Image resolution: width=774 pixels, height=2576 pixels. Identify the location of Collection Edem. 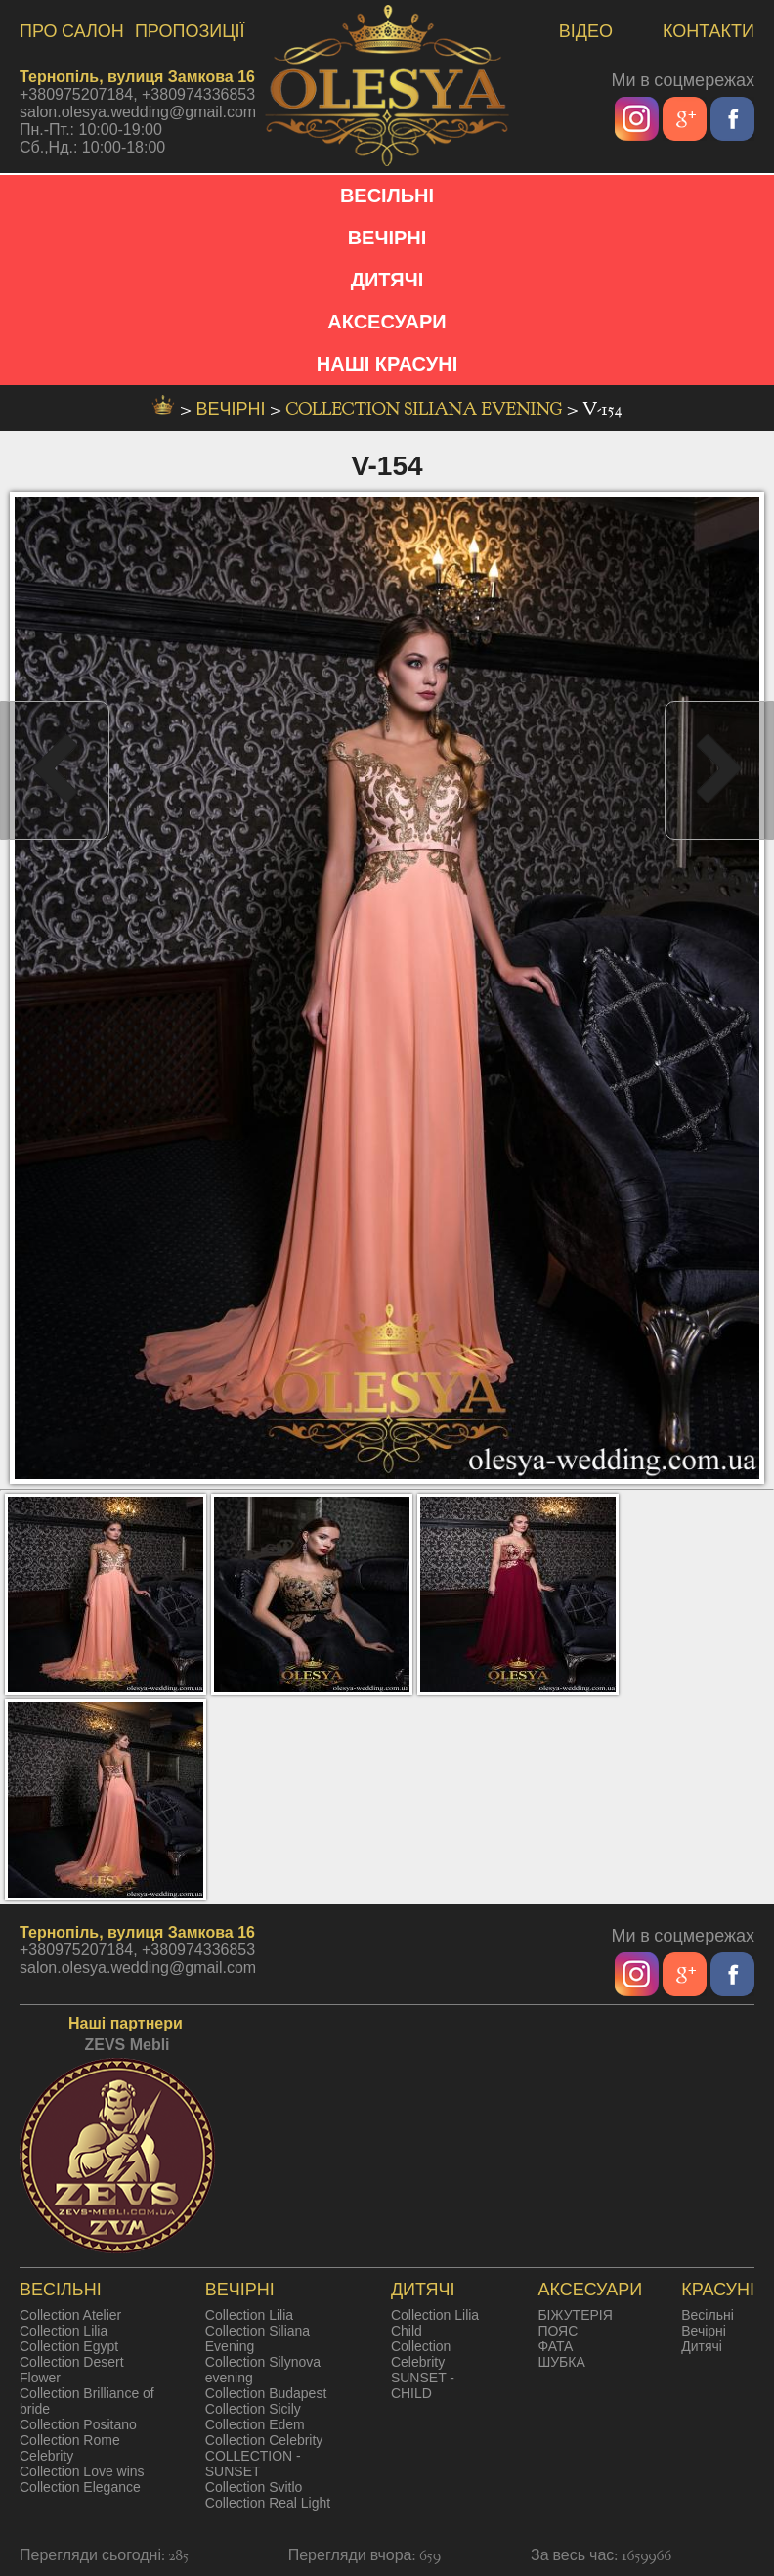
(255, 2424).